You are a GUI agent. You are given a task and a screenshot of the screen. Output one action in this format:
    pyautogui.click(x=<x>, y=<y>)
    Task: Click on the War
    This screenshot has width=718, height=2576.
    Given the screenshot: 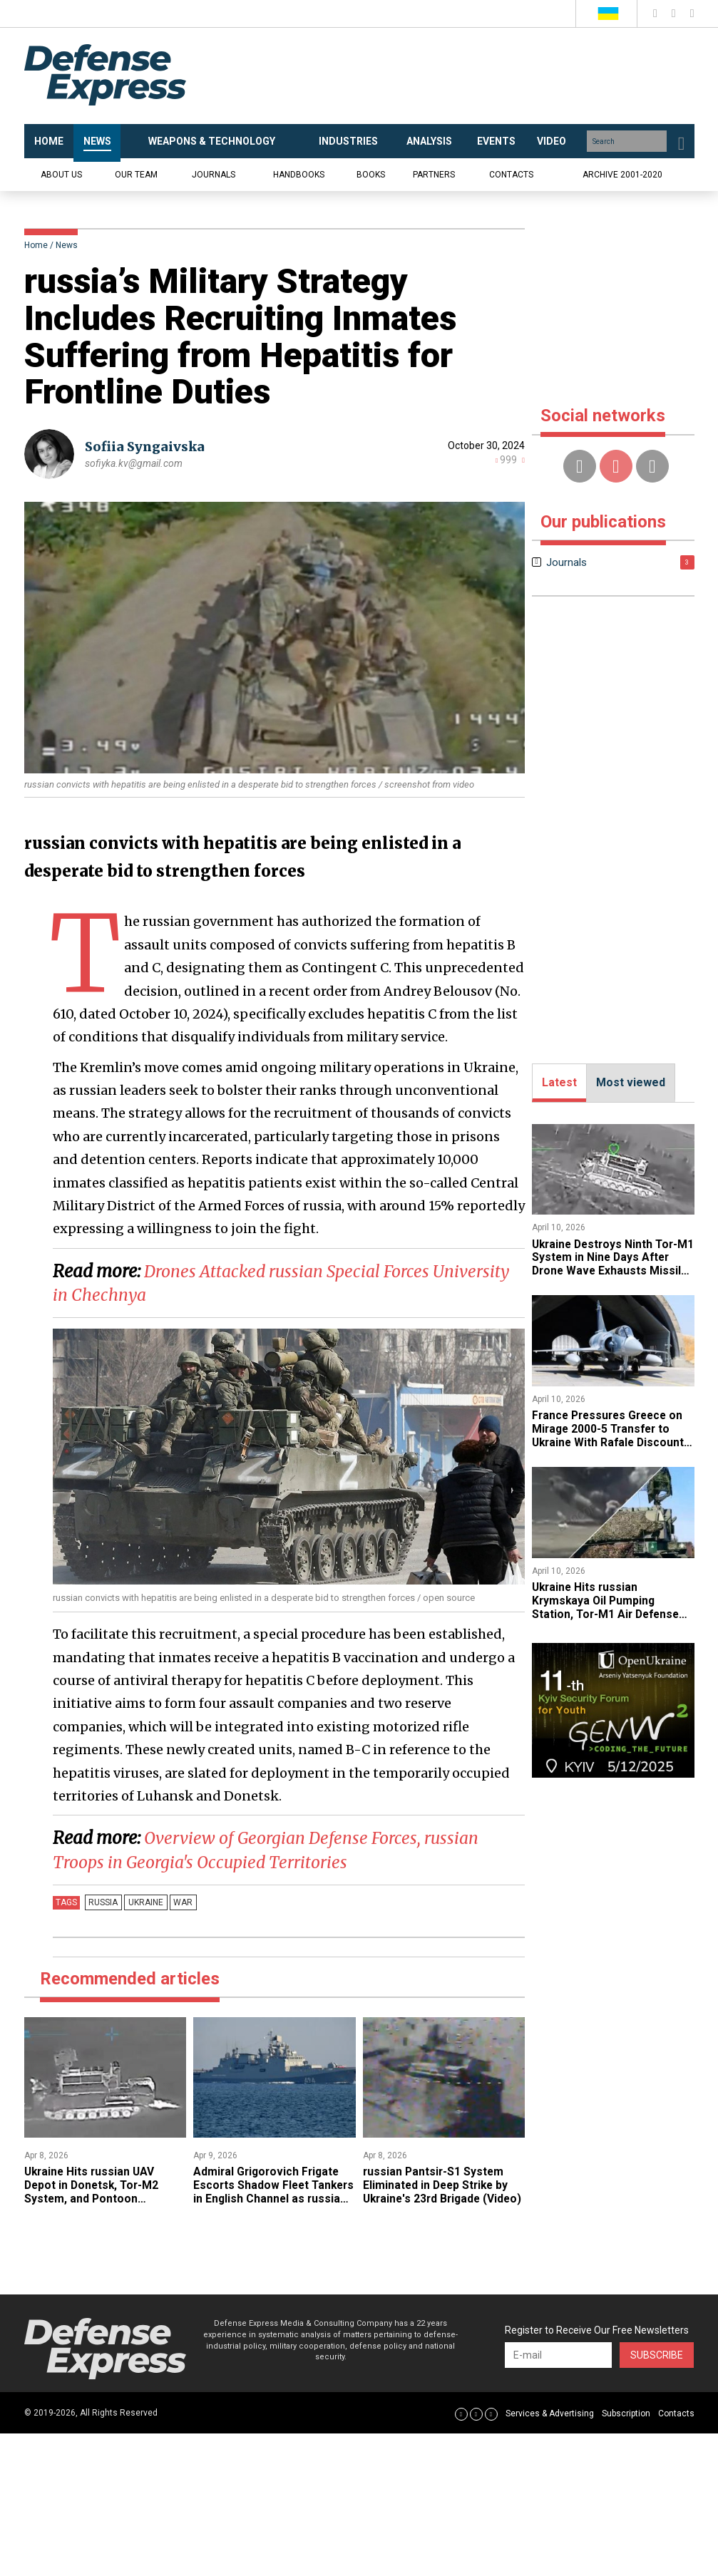 What is the action you would take?
    pyautogui.click(x=177, y=1902)
    